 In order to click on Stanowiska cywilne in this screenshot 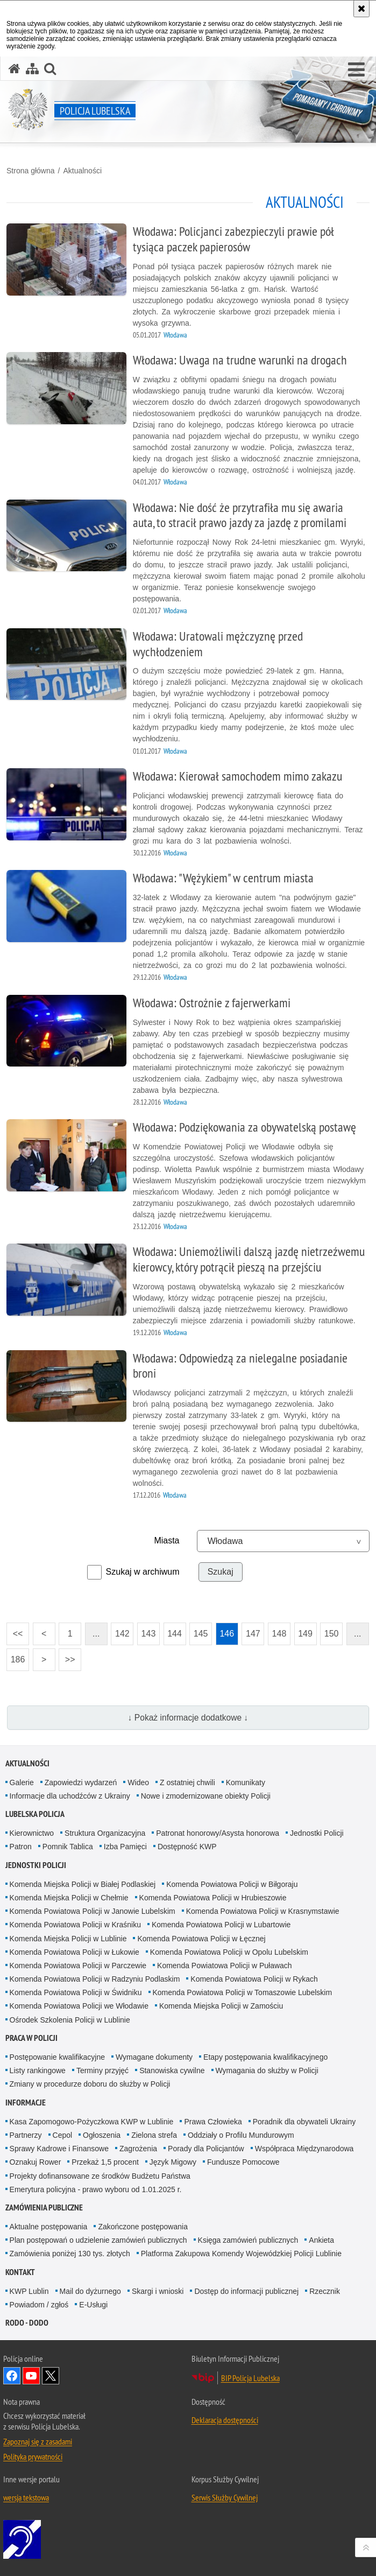, I will do `click(171, 2070)`.